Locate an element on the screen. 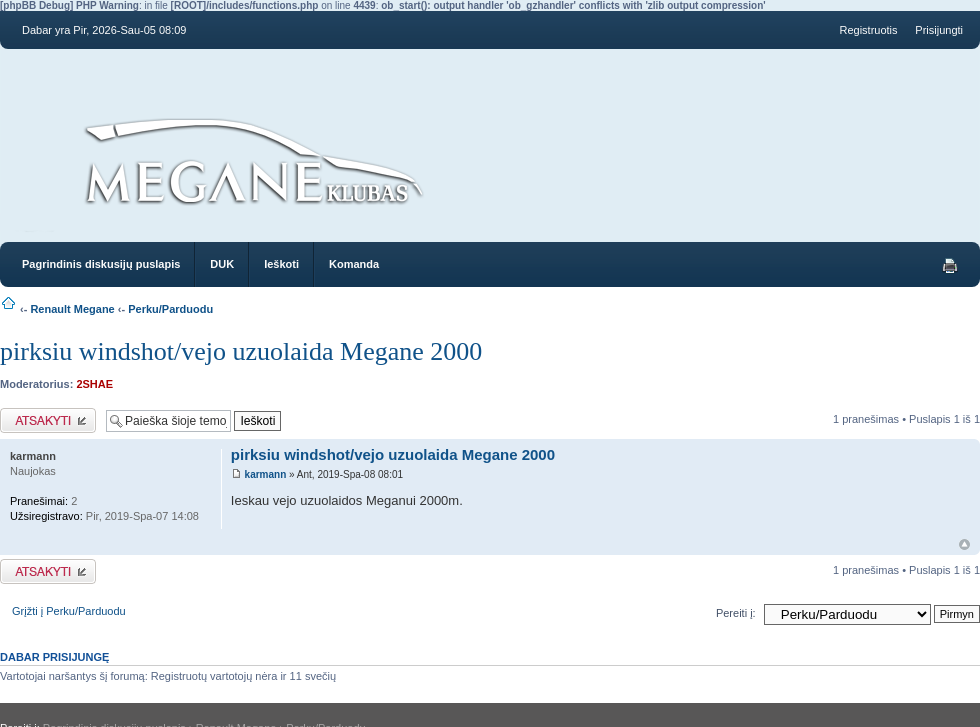 This screenshot has width=980, height=727. karmann is located at coordinates (266, 474).